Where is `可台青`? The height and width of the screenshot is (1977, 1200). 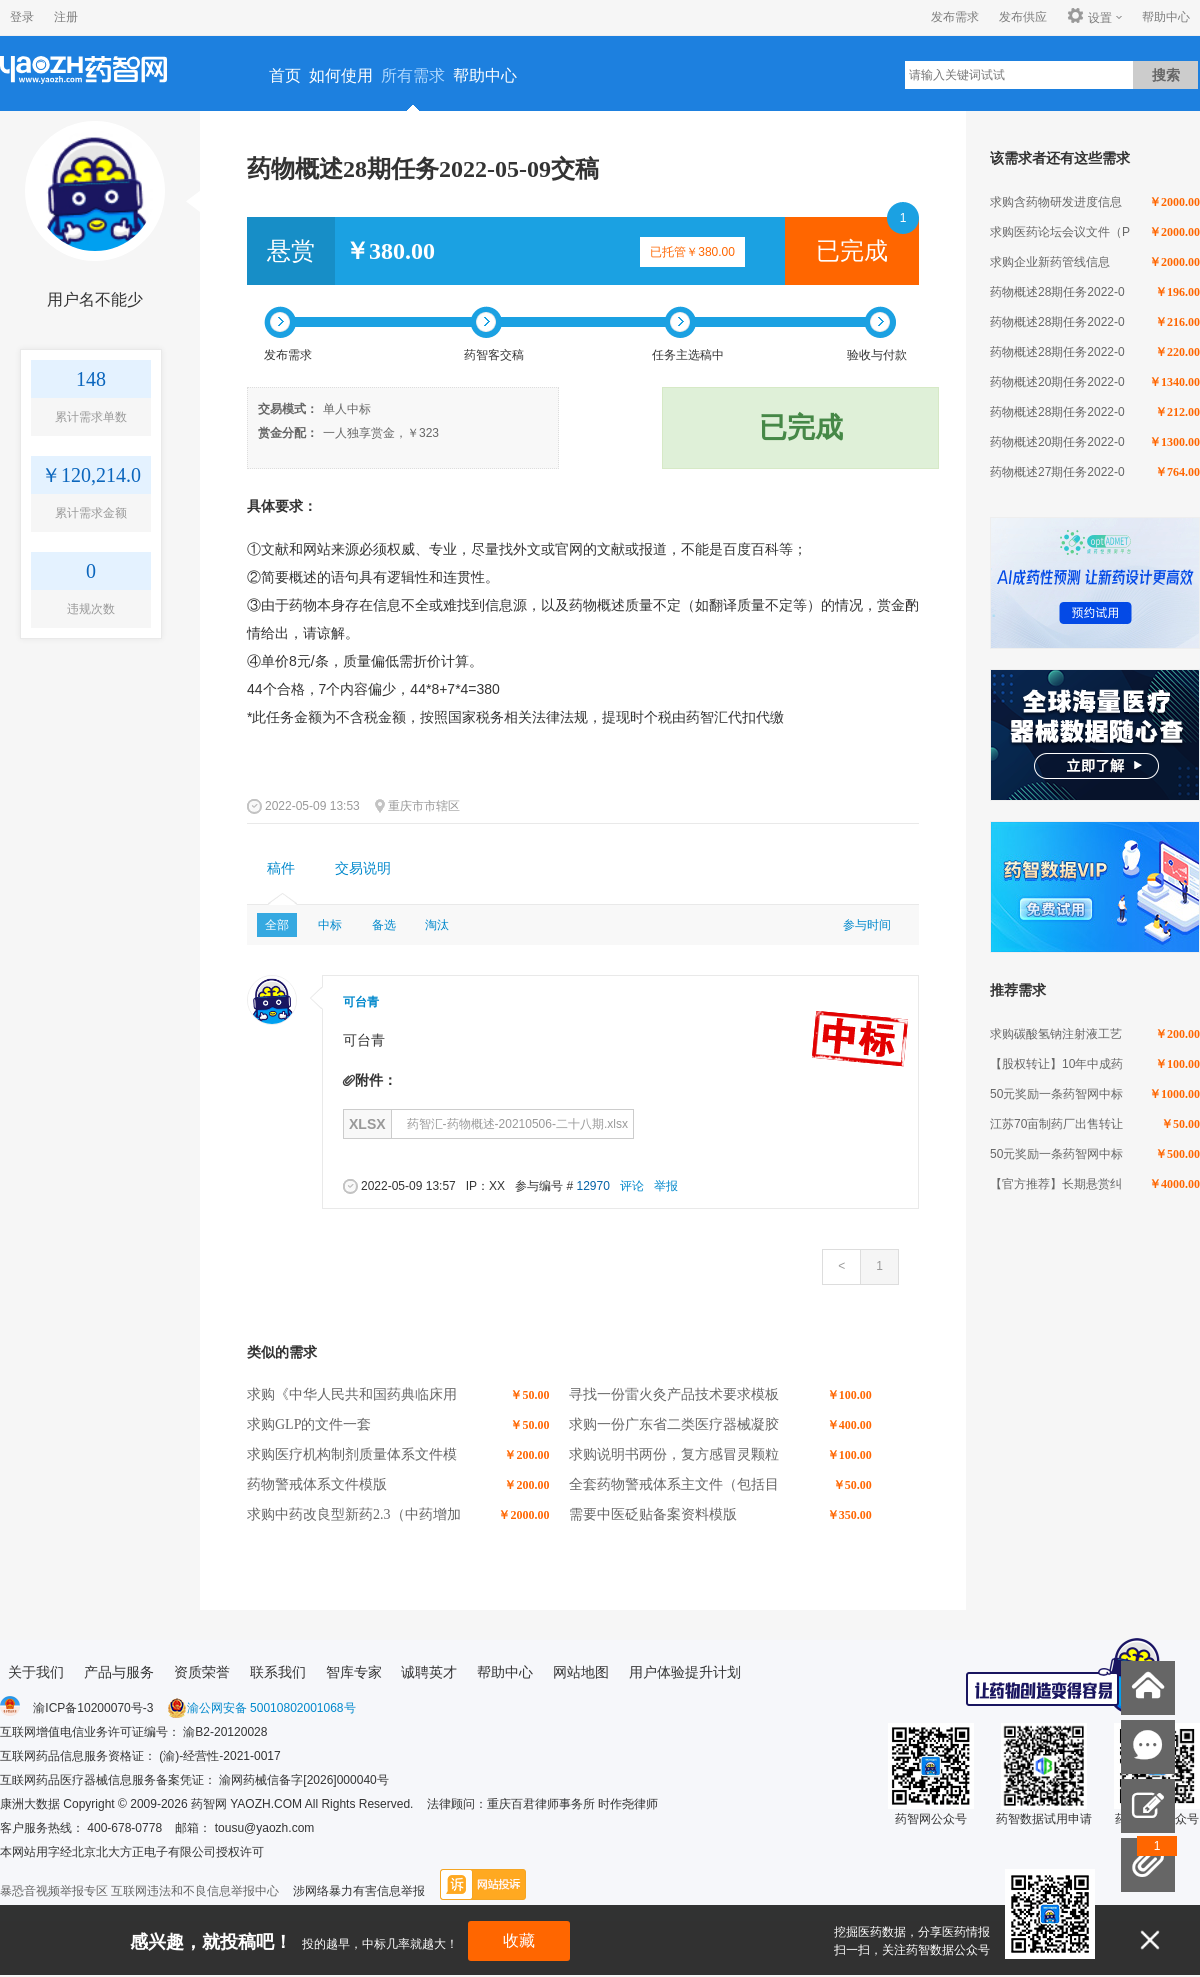 可台青 is located at coordinates (361, 1002).